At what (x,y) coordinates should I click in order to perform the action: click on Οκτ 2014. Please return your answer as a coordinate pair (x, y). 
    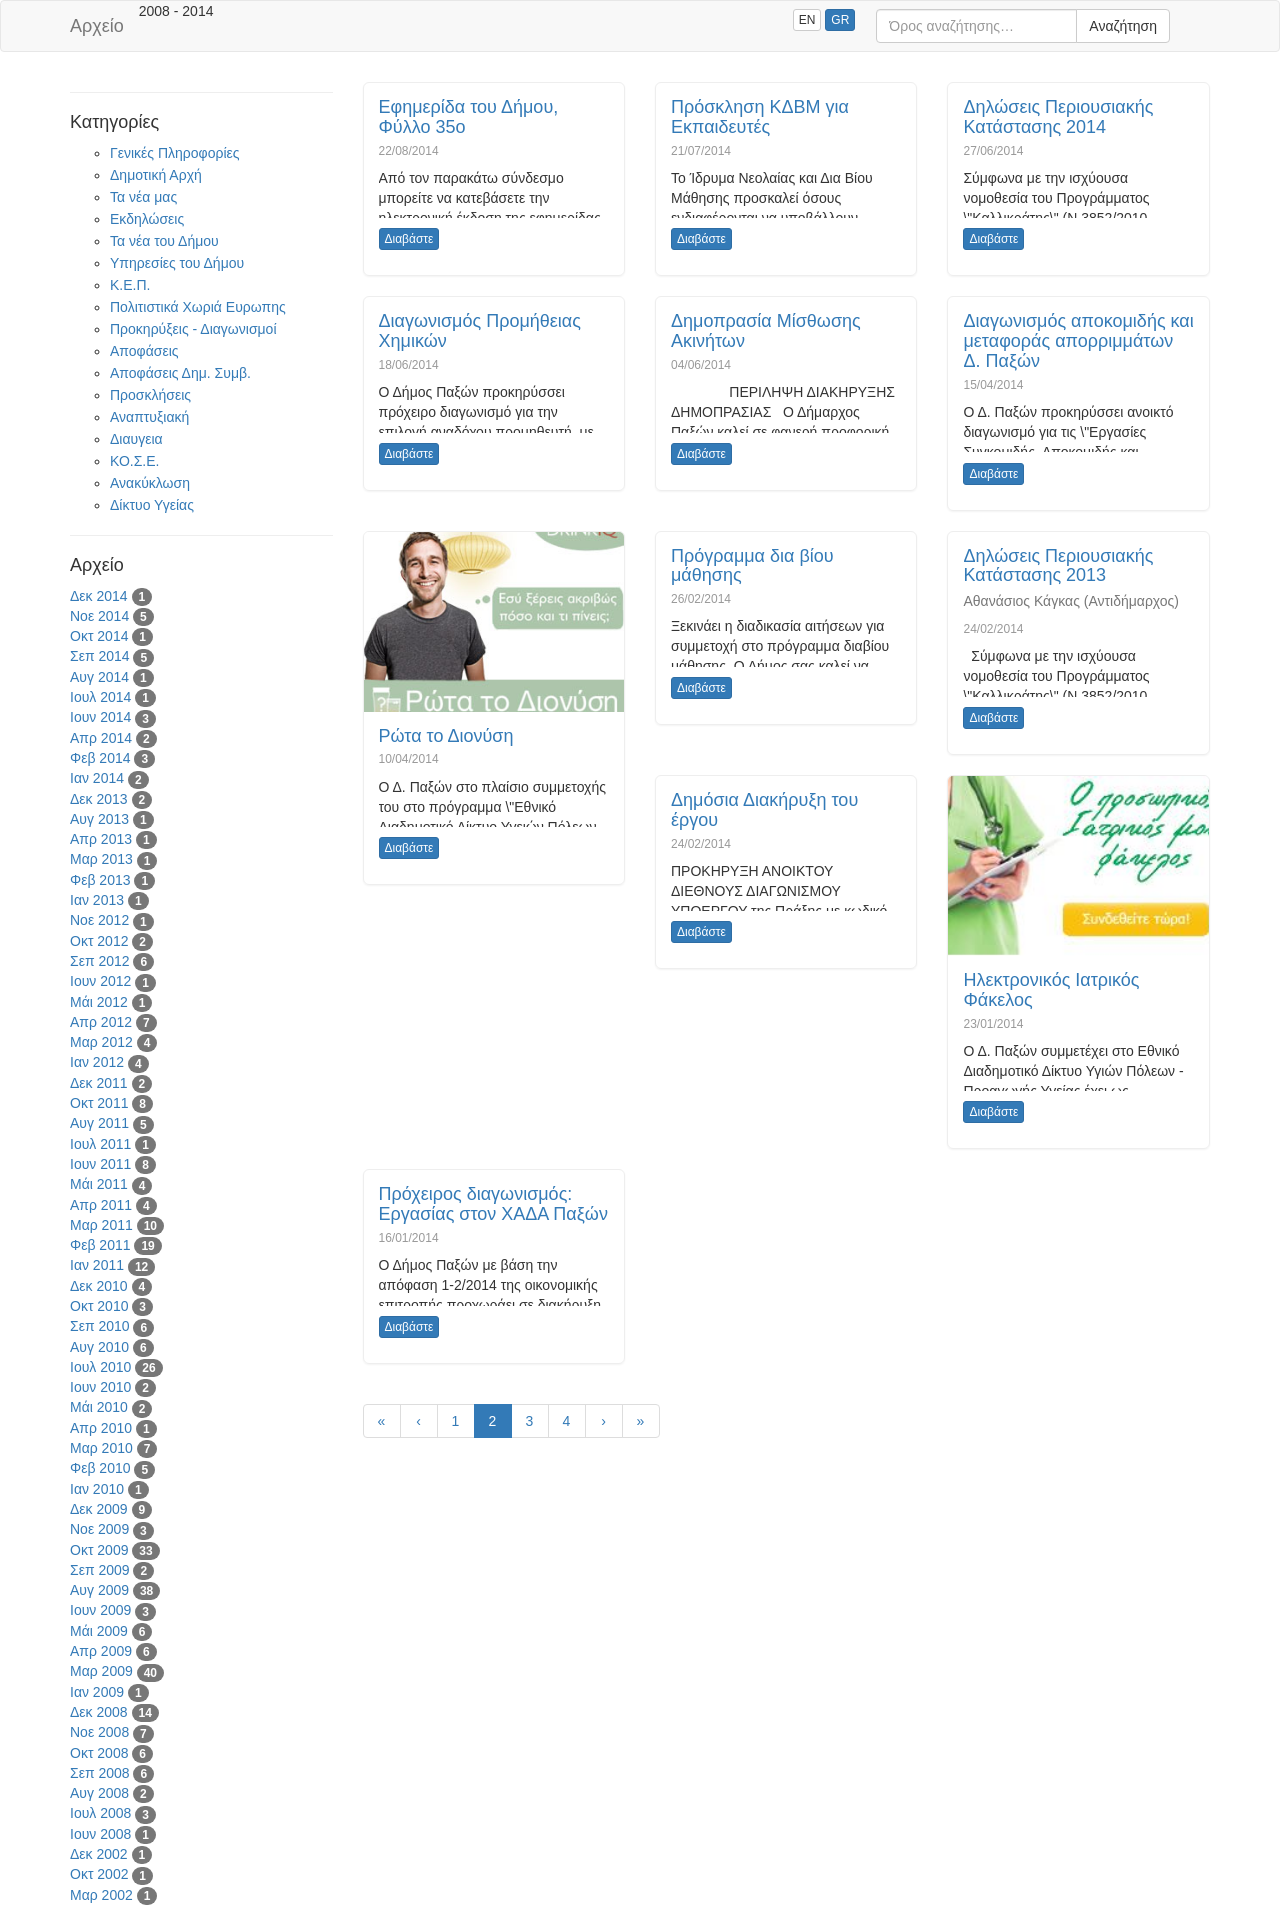
    Looking at the image, I should click on (99, 636).